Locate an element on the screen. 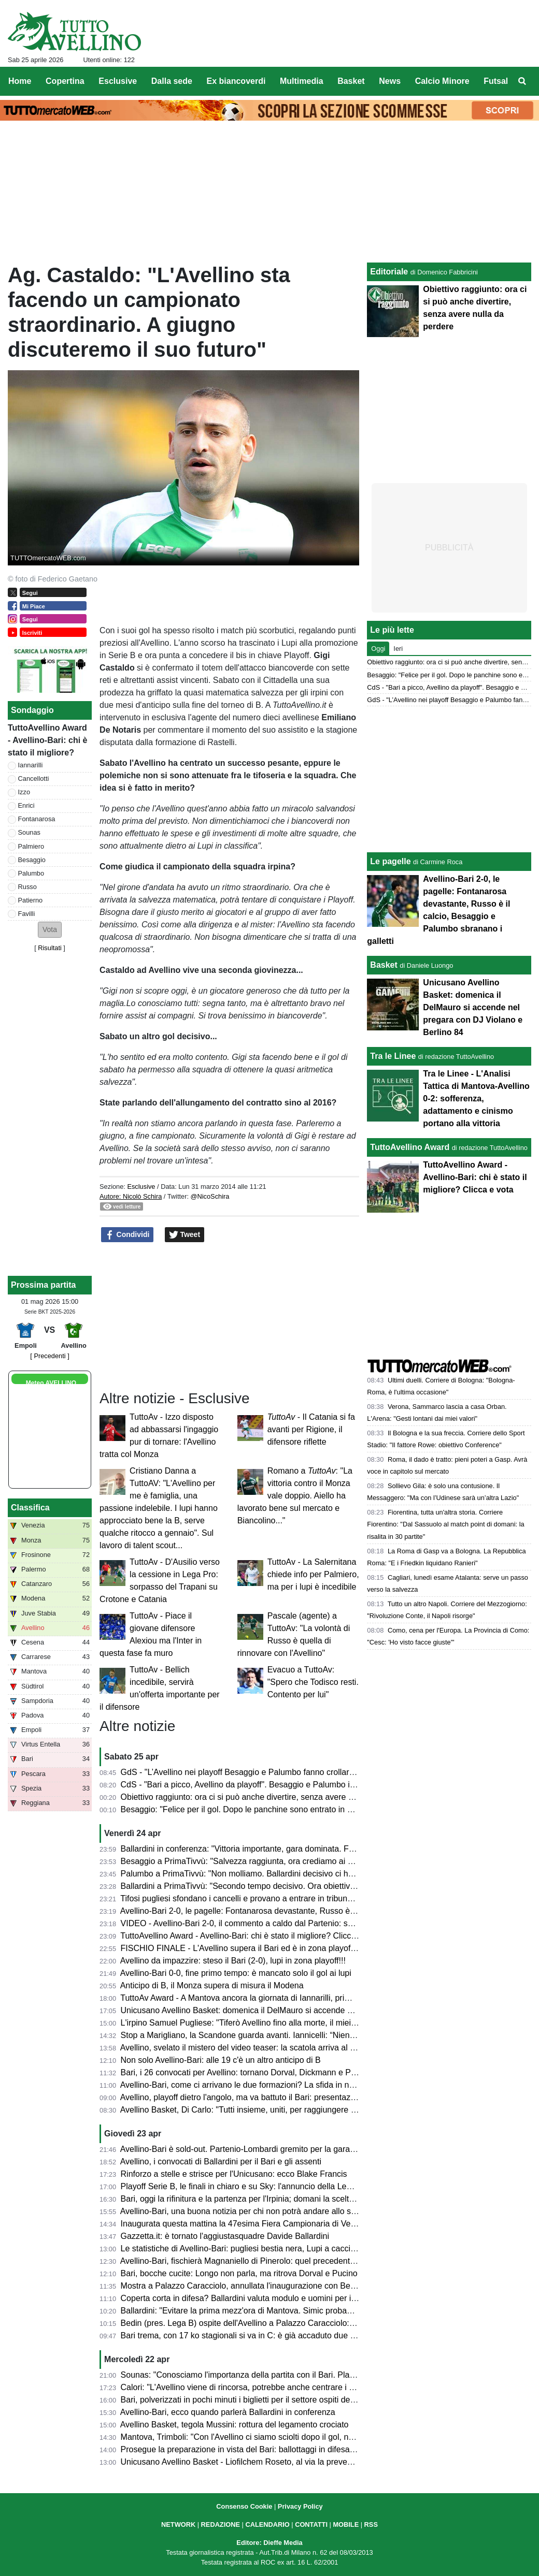 This screenshot has width=539, height=2576. Le pagelle is located at coordinates (390, 861).